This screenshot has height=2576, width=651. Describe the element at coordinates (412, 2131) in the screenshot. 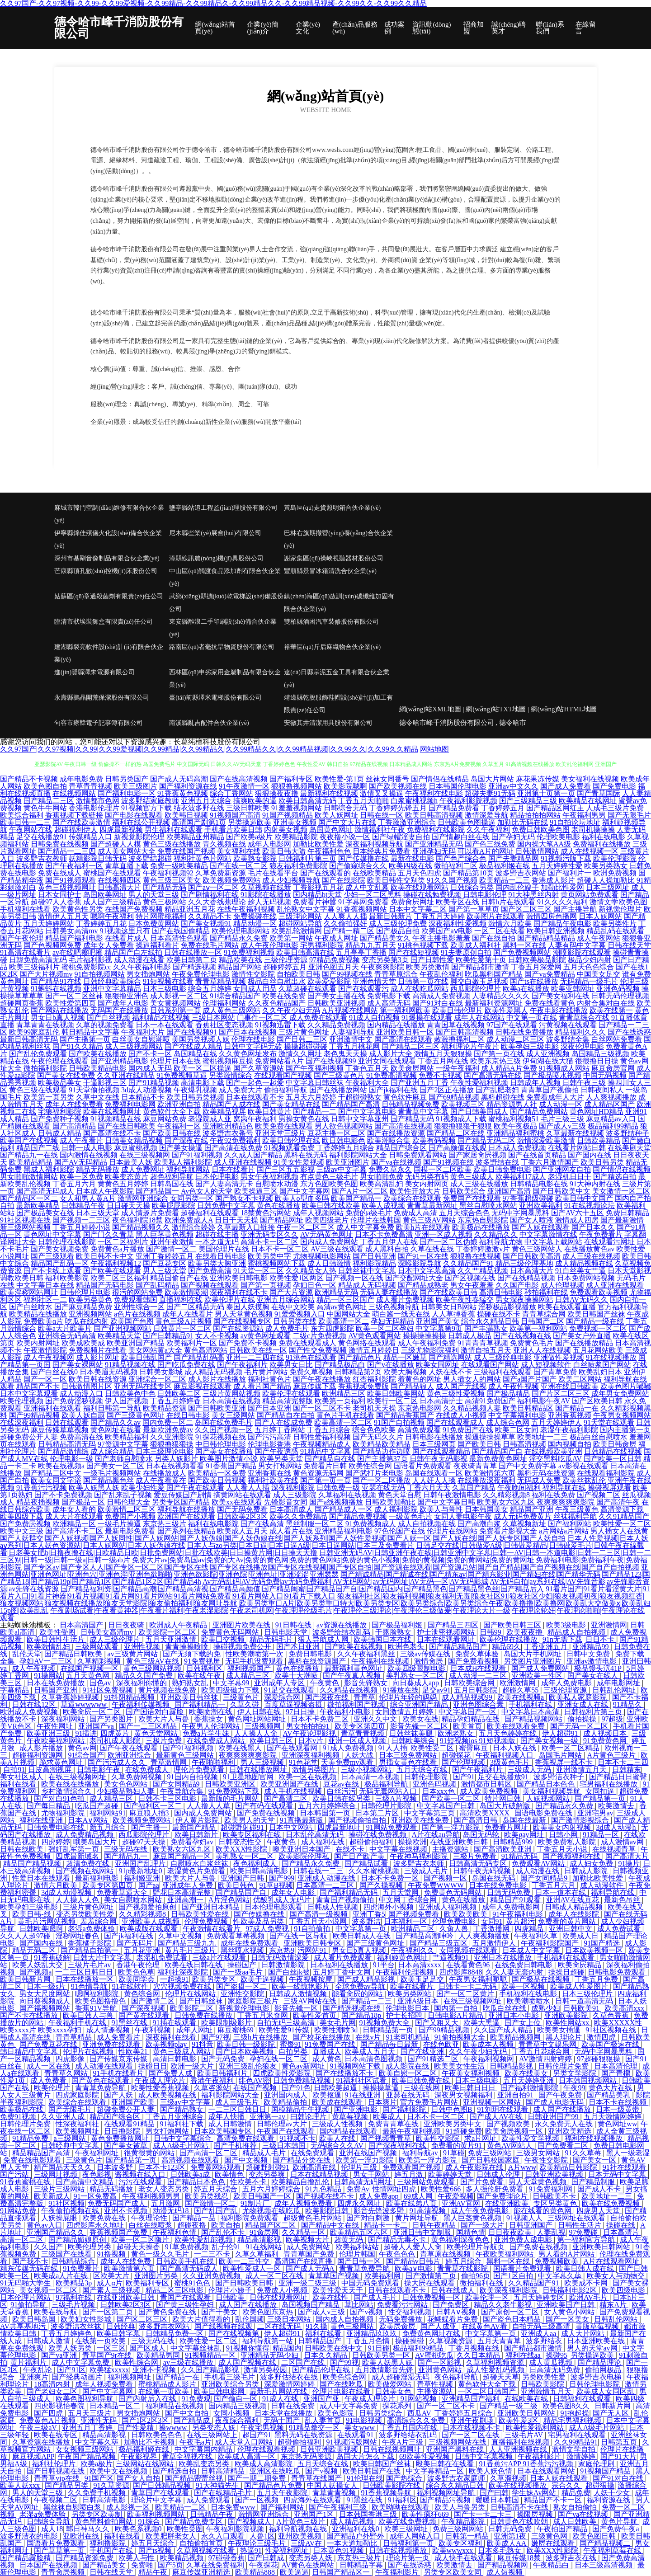

I see `最新午夜福利视频` at that location.